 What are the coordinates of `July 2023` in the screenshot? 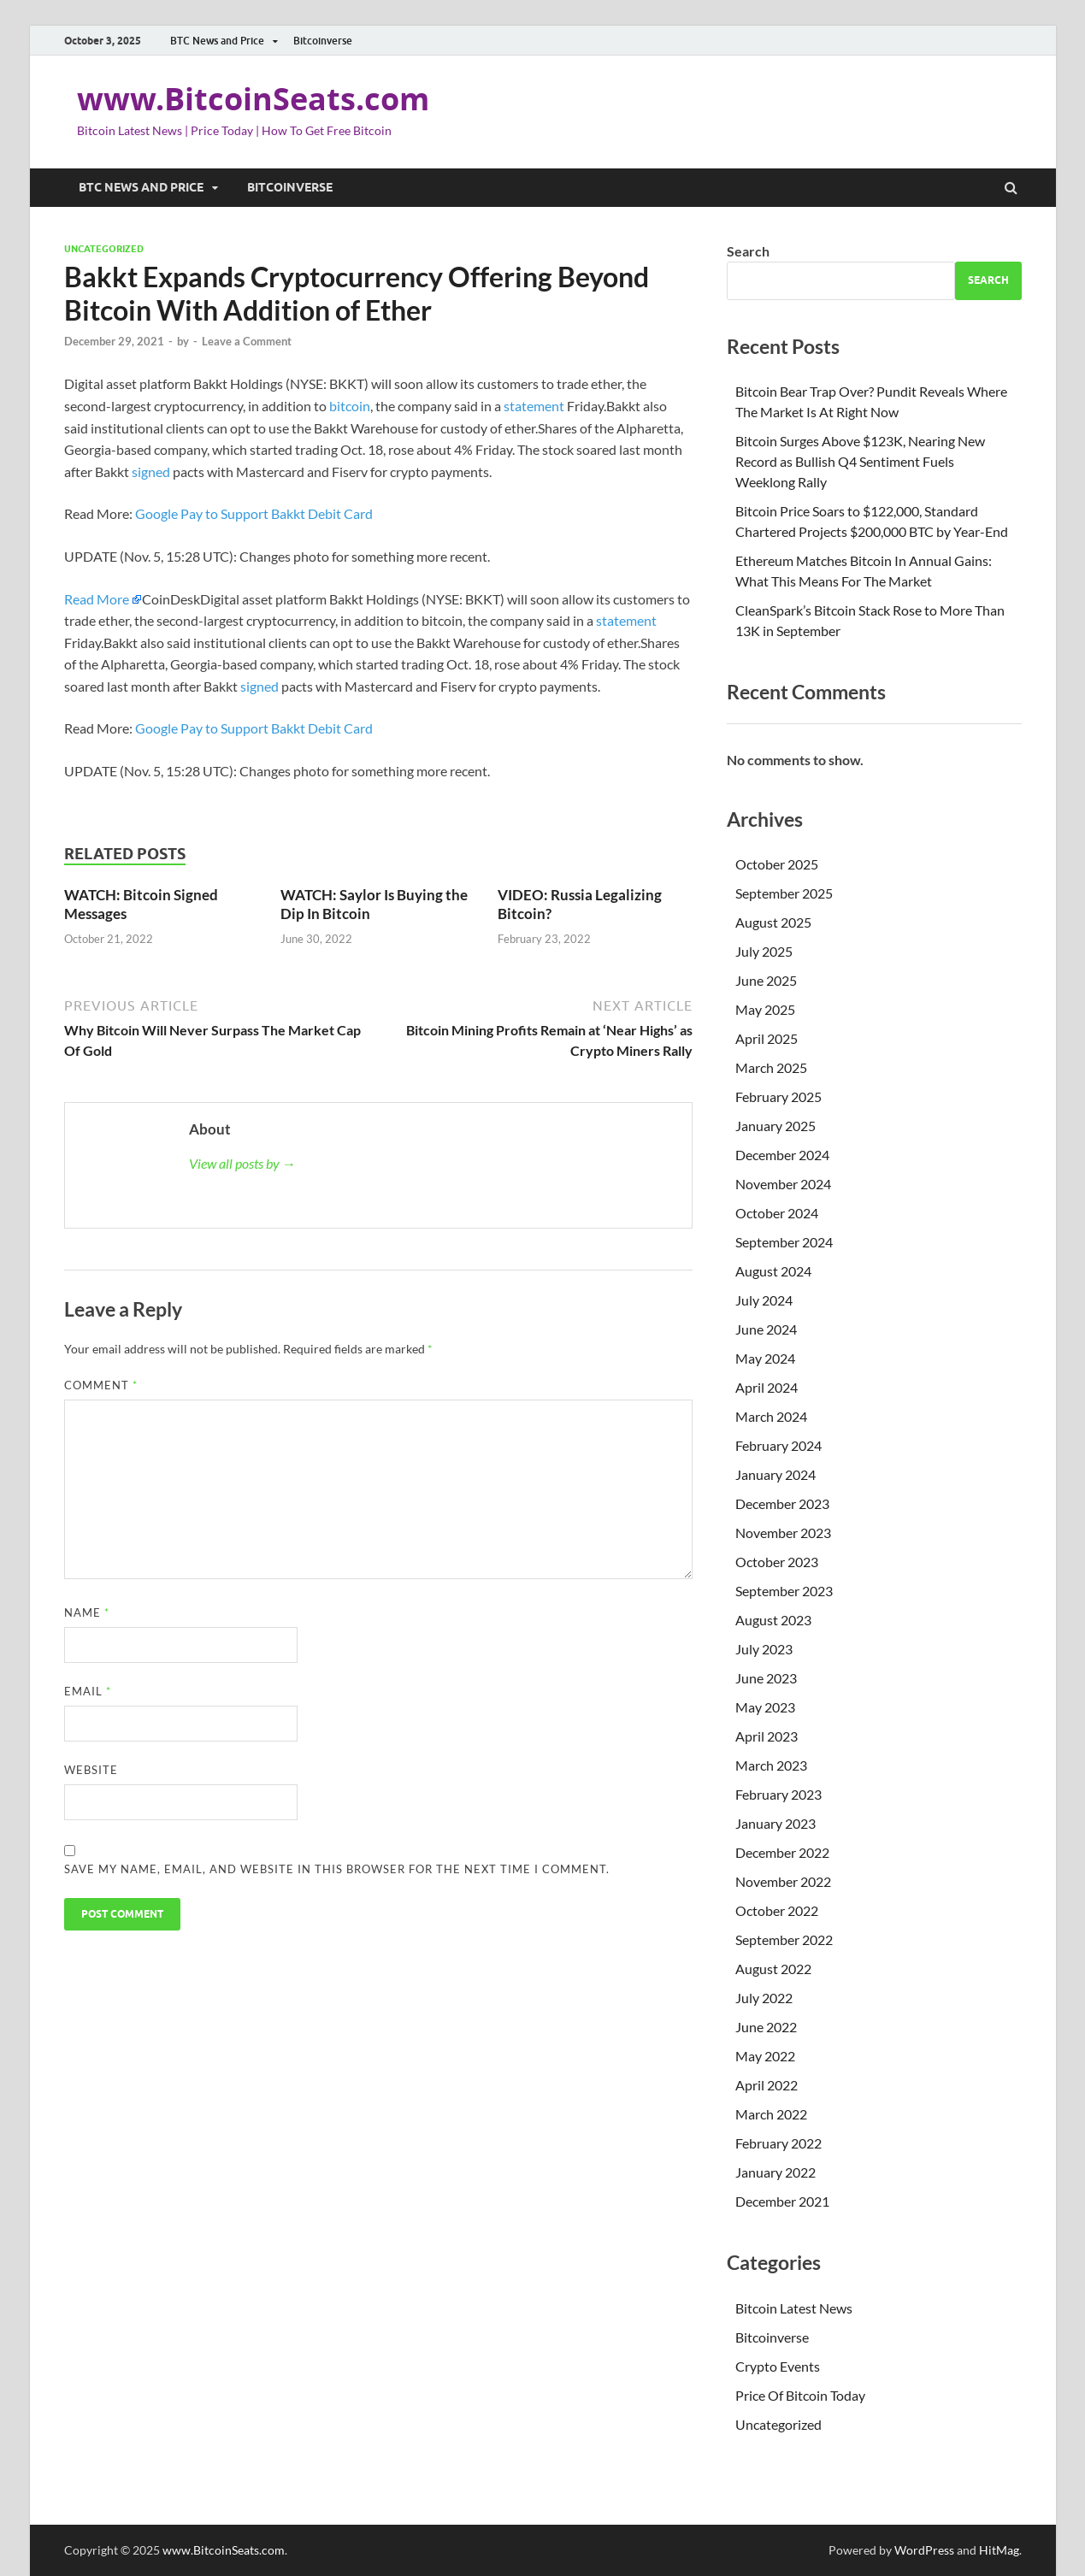 It's located at (764, 1649).